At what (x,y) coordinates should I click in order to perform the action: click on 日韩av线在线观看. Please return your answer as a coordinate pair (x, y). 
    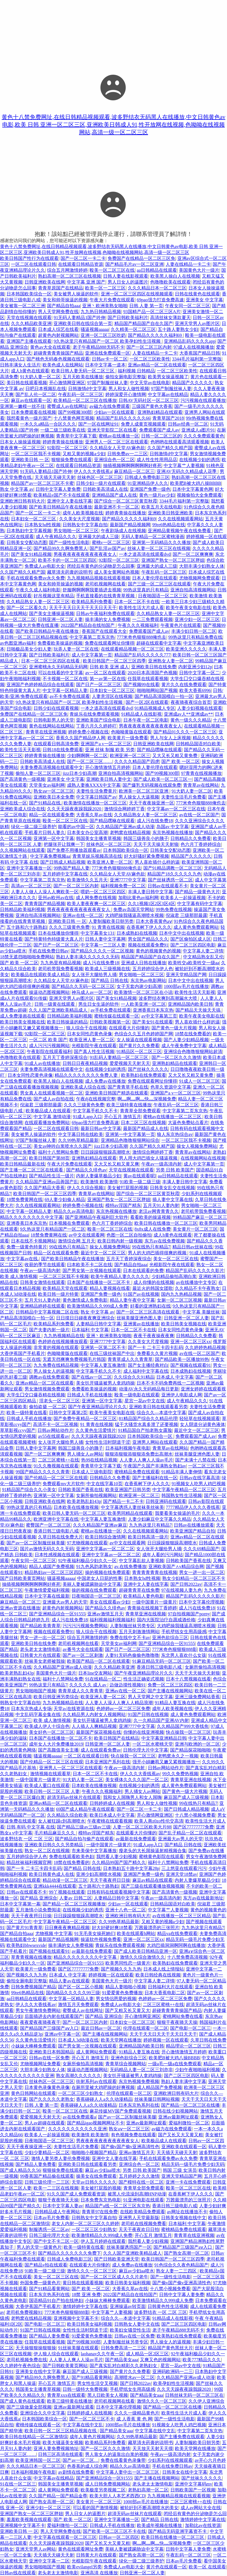
    Looking at the image, I should click on (18, 2572).